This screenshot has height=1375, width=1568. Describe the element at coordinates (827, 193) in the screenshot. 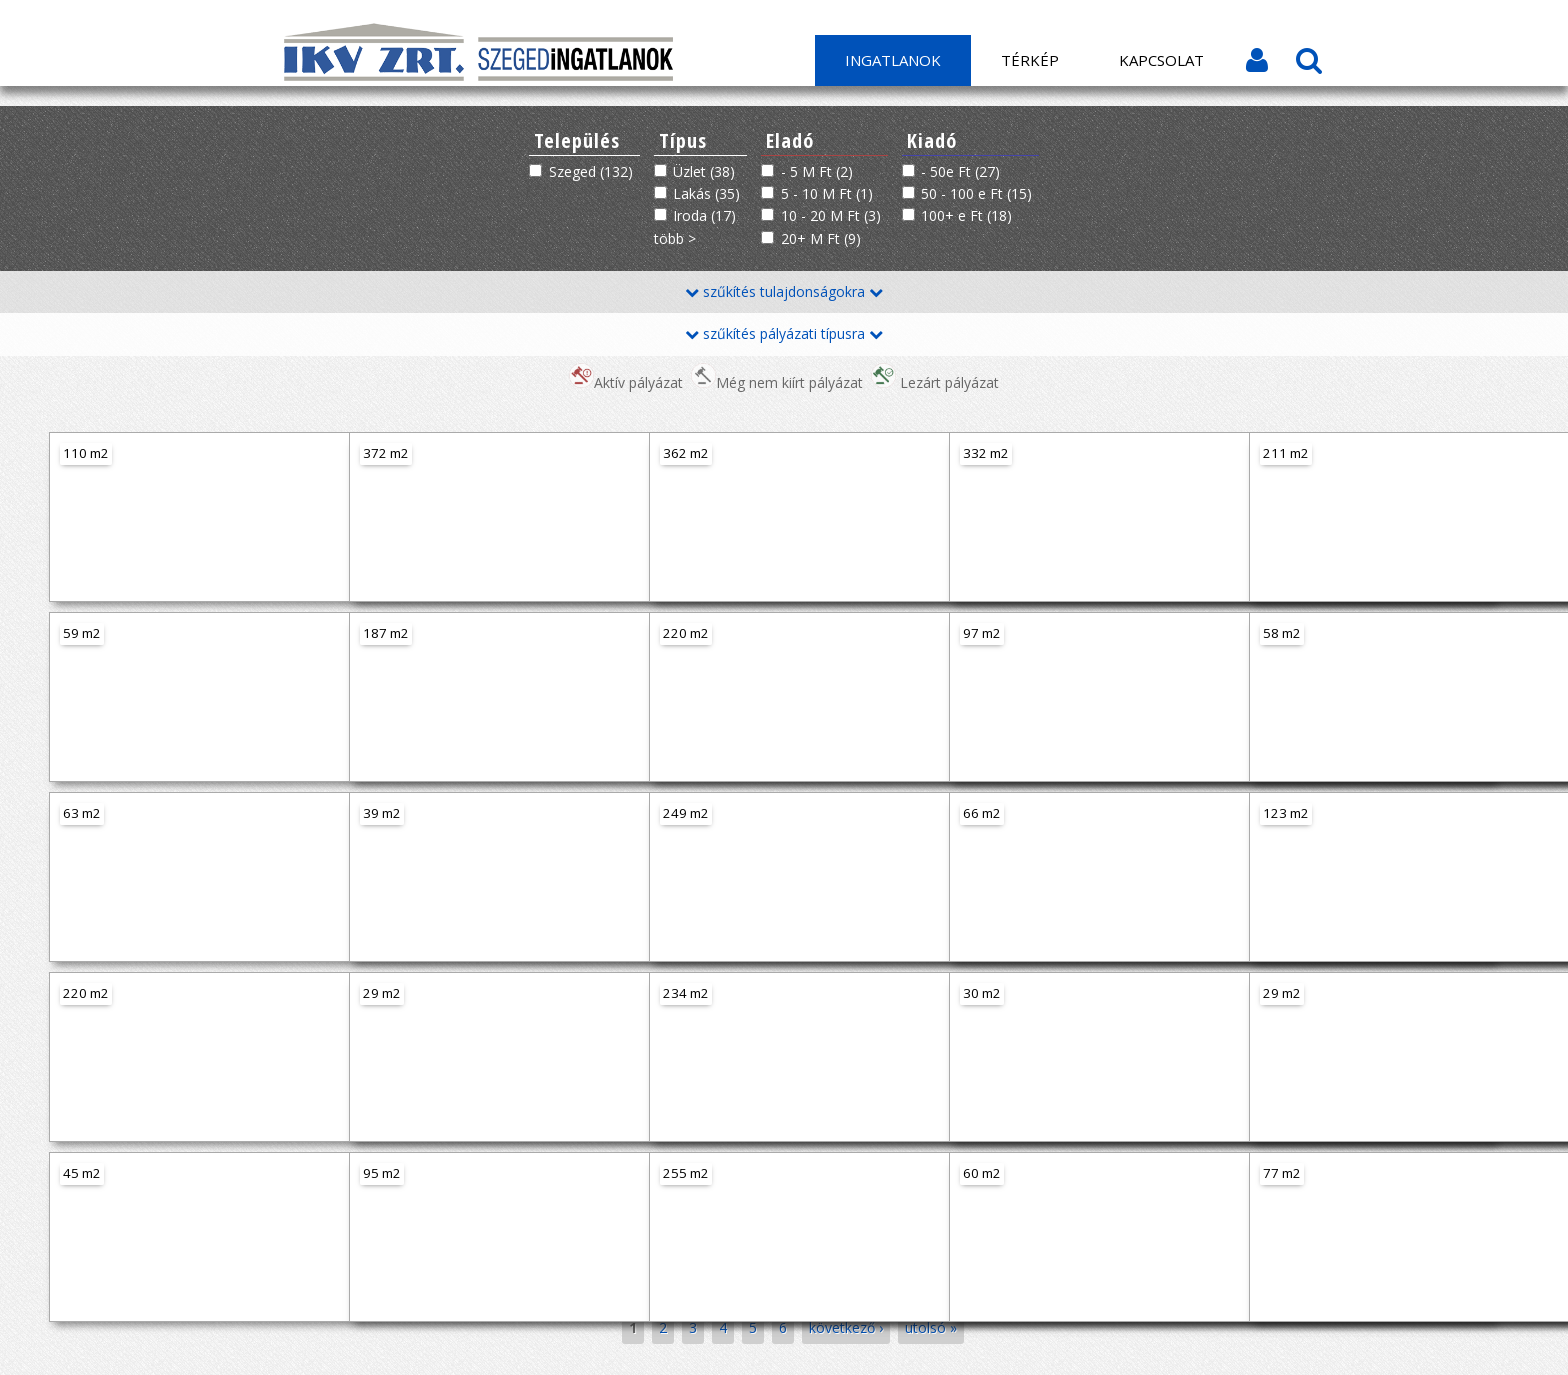

I see `5 - 10 M Ft (1)` at that location.